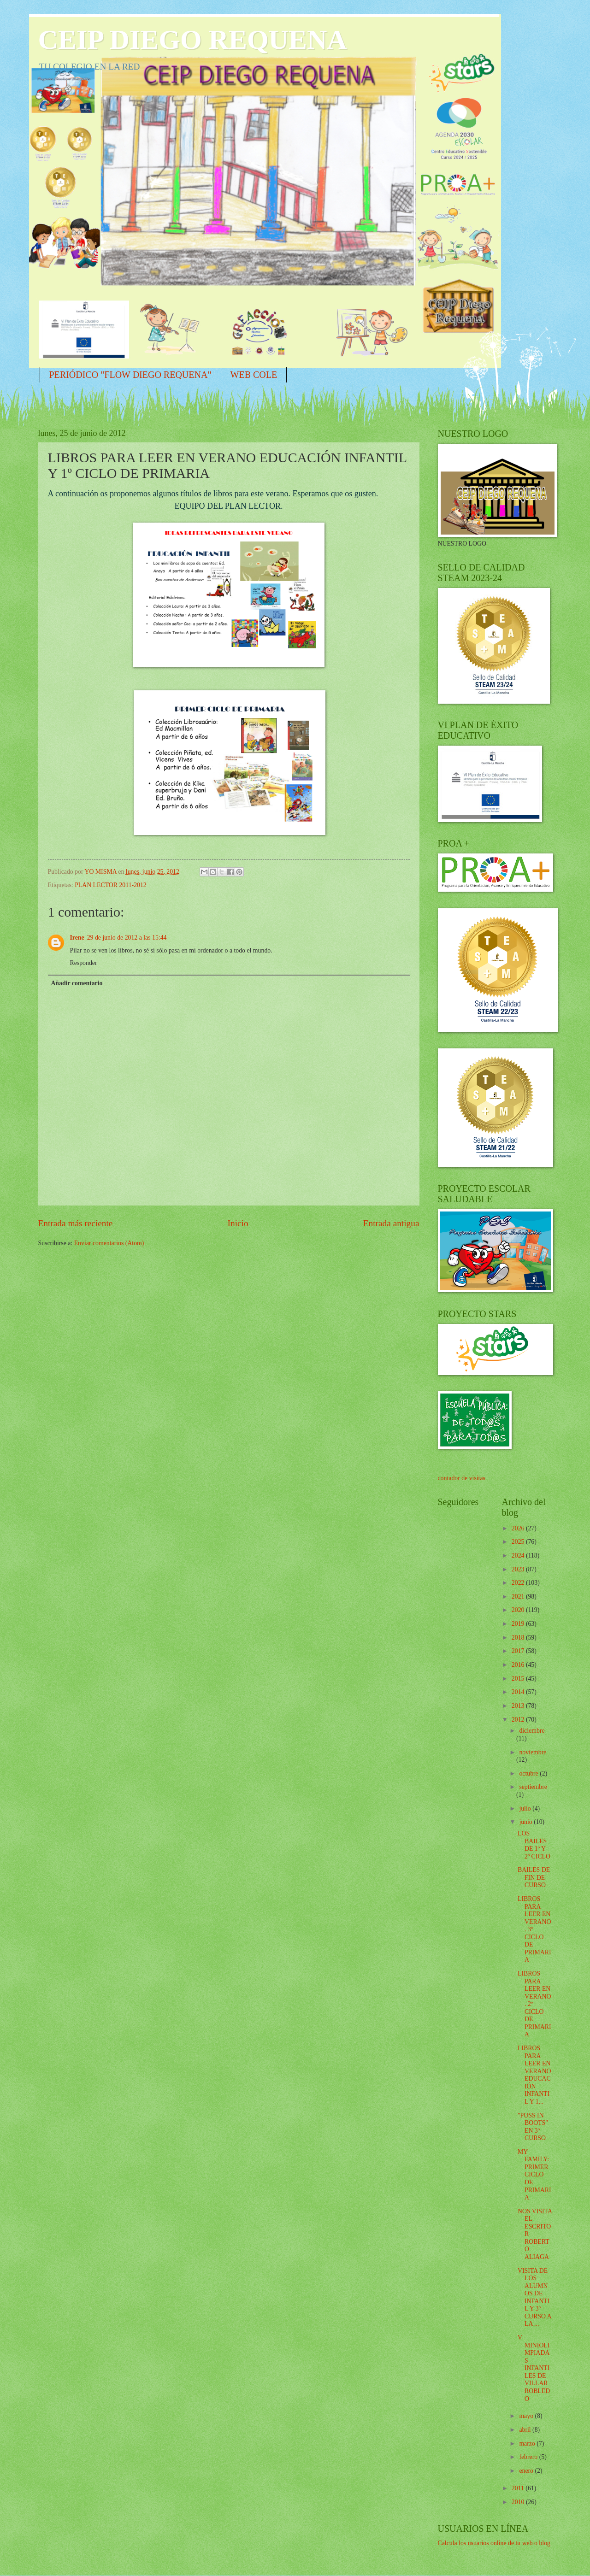 The height and width of the screenshot is (2576, 590). I want to click on 29 de junio de 2012 a las 15:44, so click(127, 937).